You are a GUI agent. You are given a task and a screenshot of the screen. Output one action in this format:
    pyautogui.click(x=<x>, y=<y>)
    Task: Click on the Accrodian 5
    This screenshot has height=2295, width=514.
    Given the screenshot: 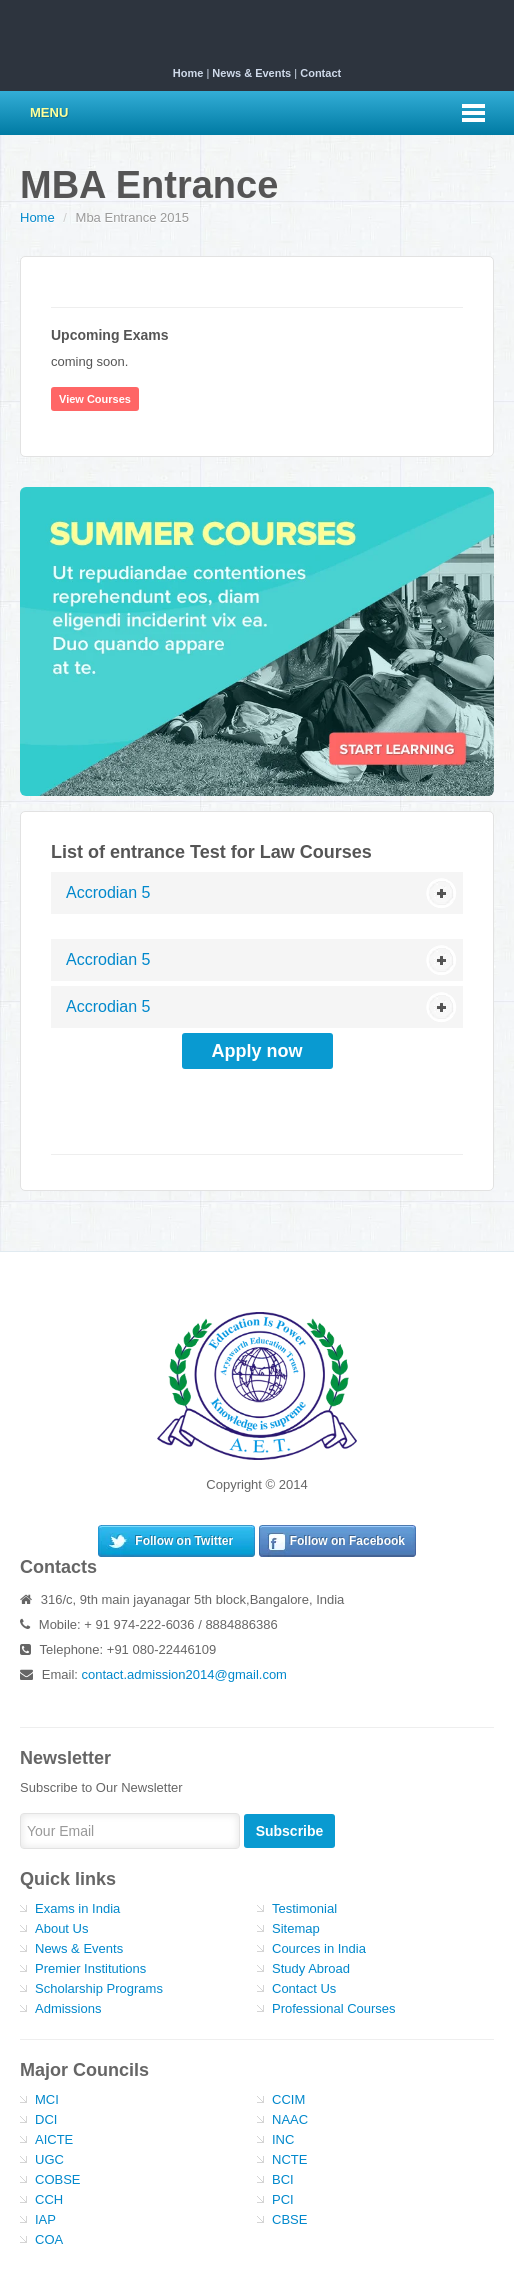 What is the action you would take?
    pyautogui.click(x=108, y=892)
    